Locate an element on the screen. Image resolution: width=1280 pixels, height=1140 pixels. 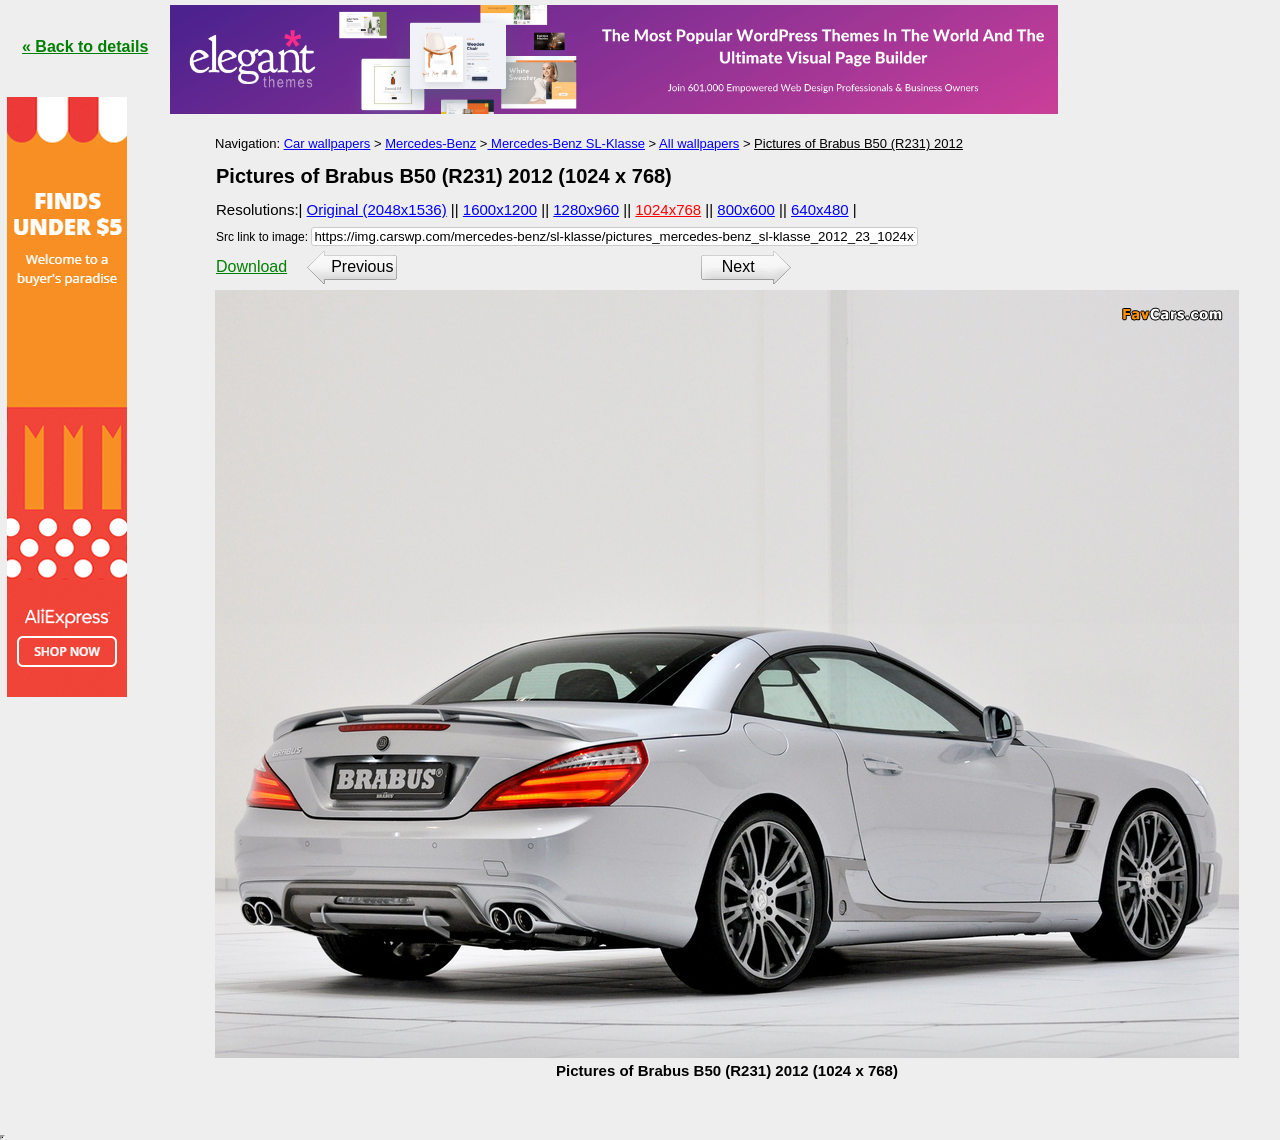
Car wallpapers is located at coordinates (327, 143).